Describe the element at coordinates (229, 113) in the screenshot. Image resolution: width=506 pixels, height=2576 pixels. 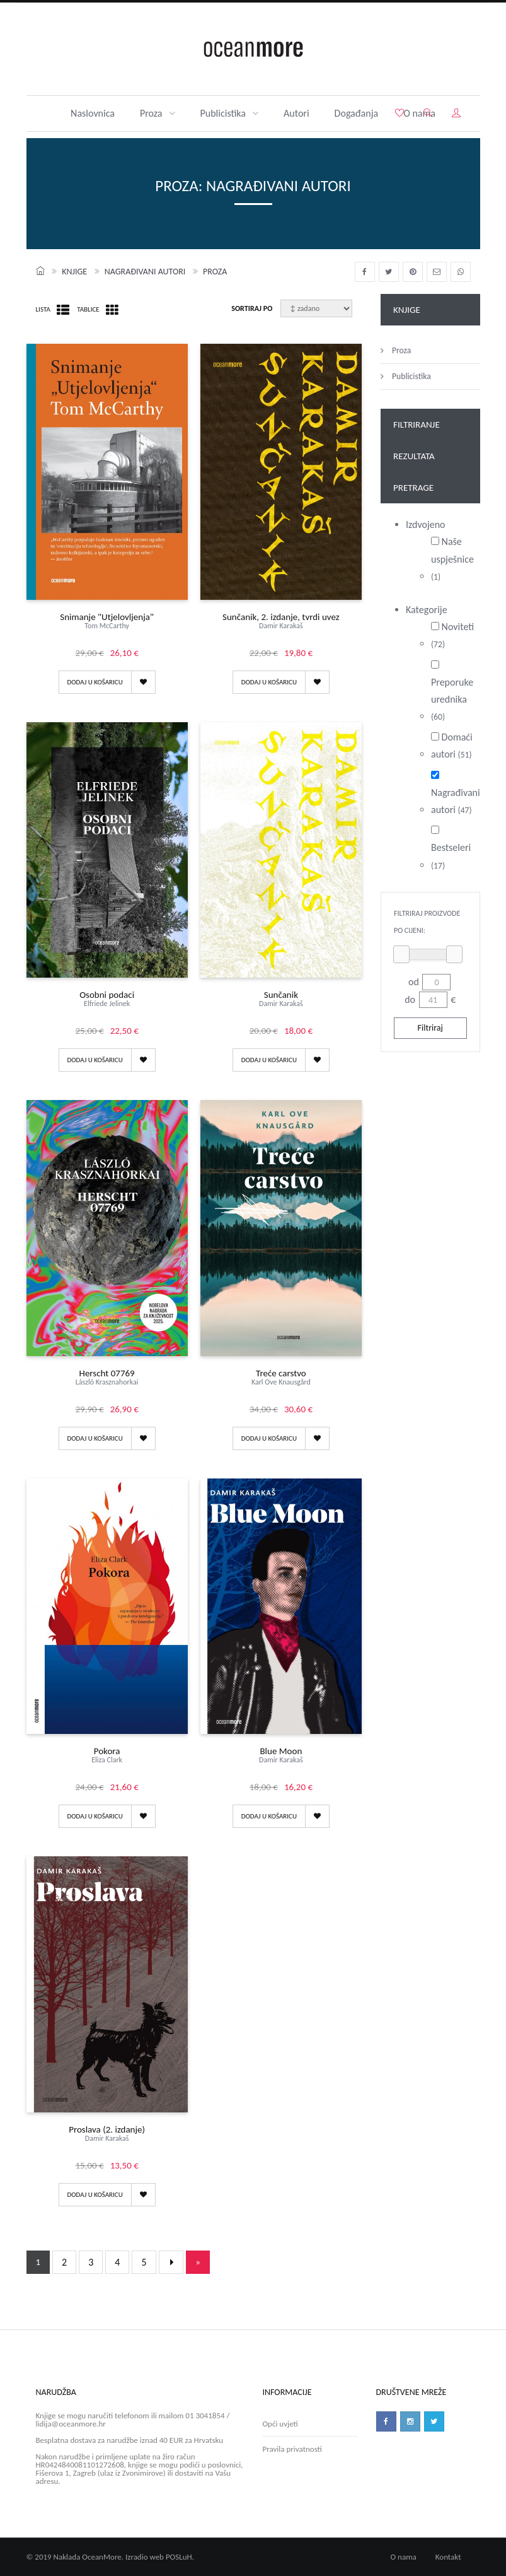
I see `Publicistika` at that location.